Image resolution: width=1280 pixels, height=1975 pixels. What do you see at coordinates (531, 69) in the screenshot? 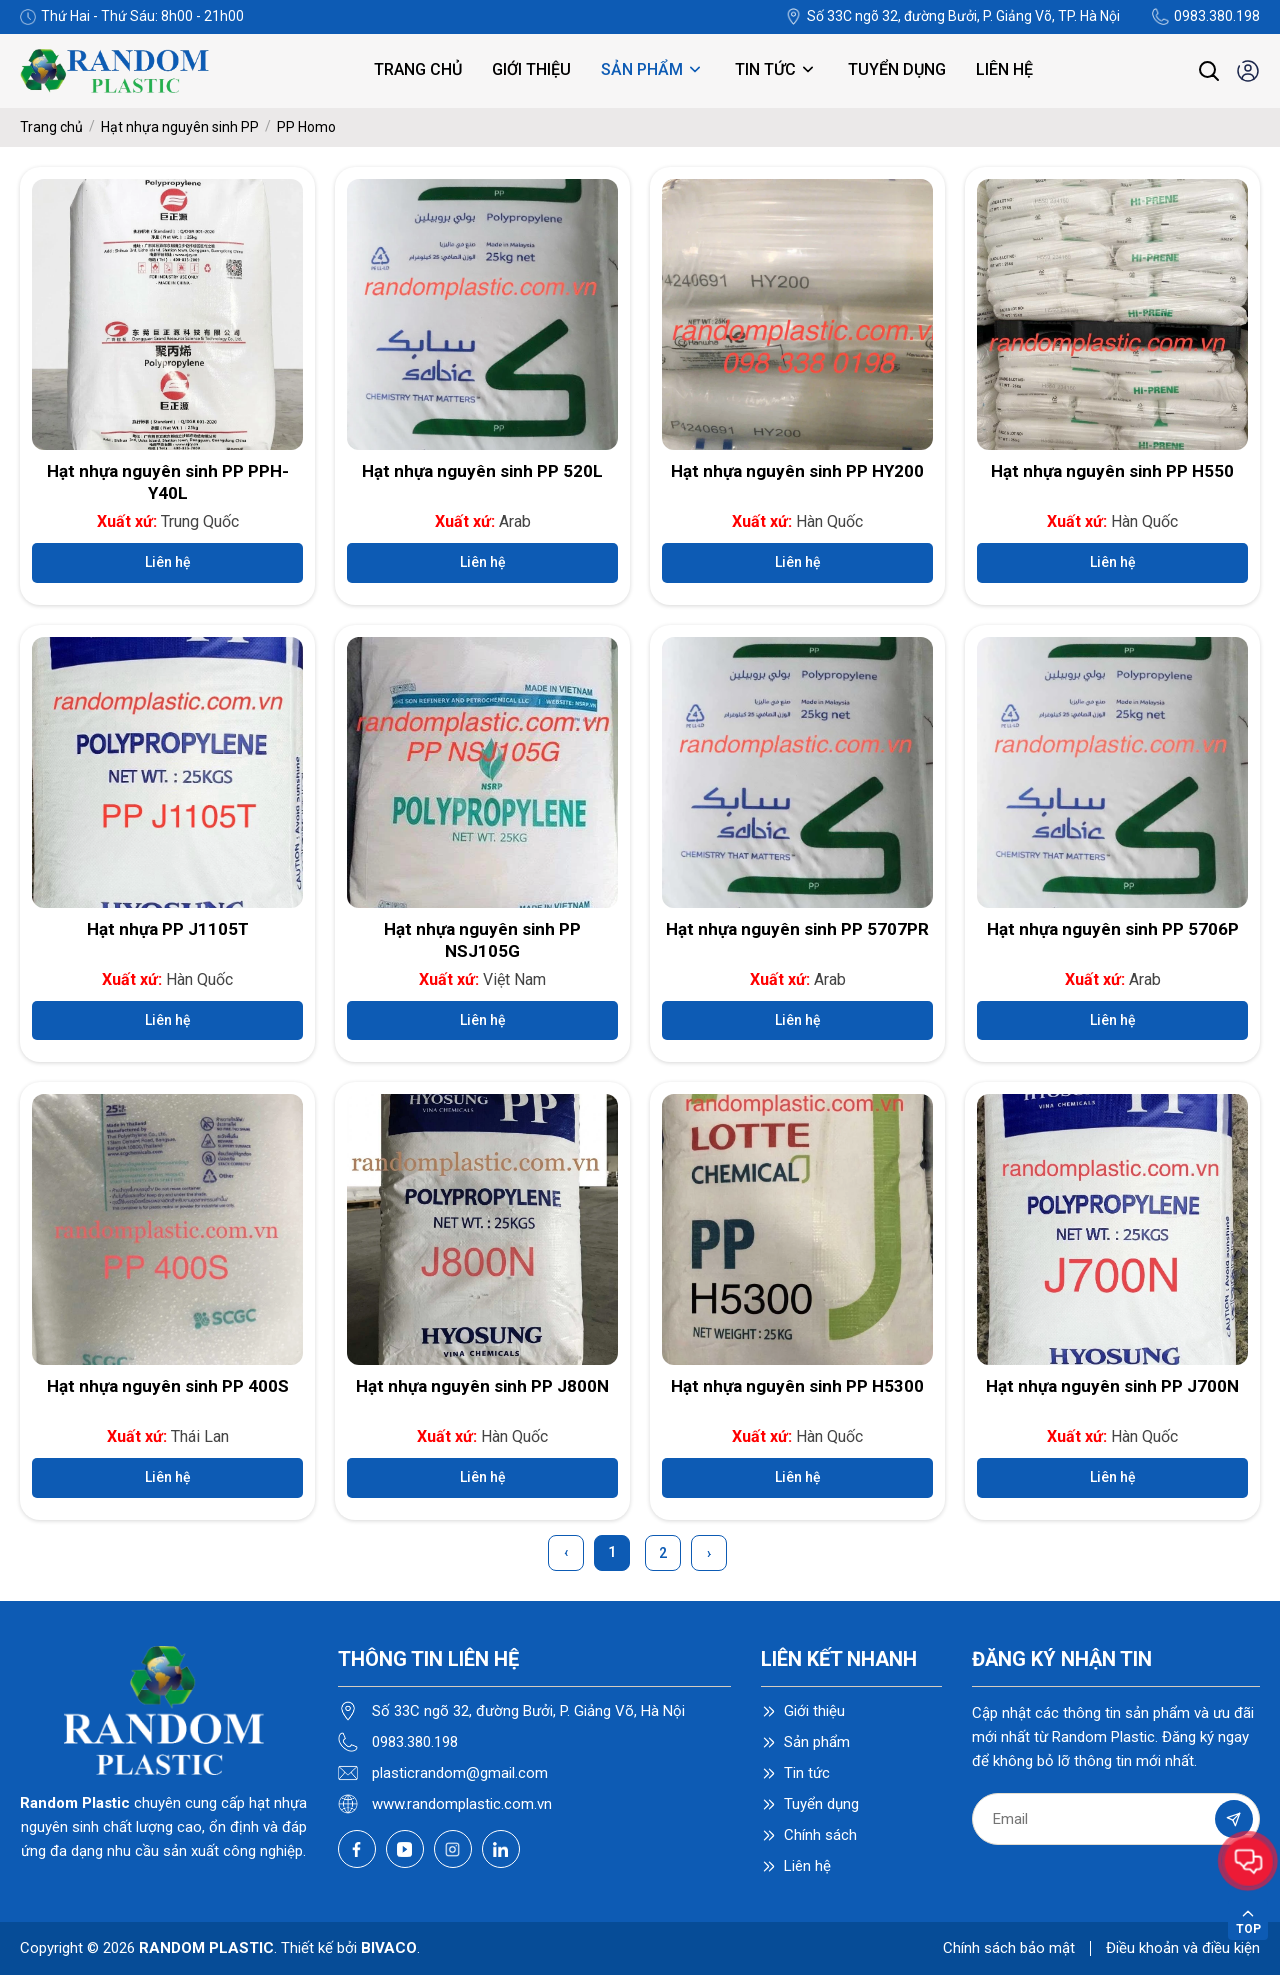
I see `Giới thiệu` at bounding box center [531, 69].